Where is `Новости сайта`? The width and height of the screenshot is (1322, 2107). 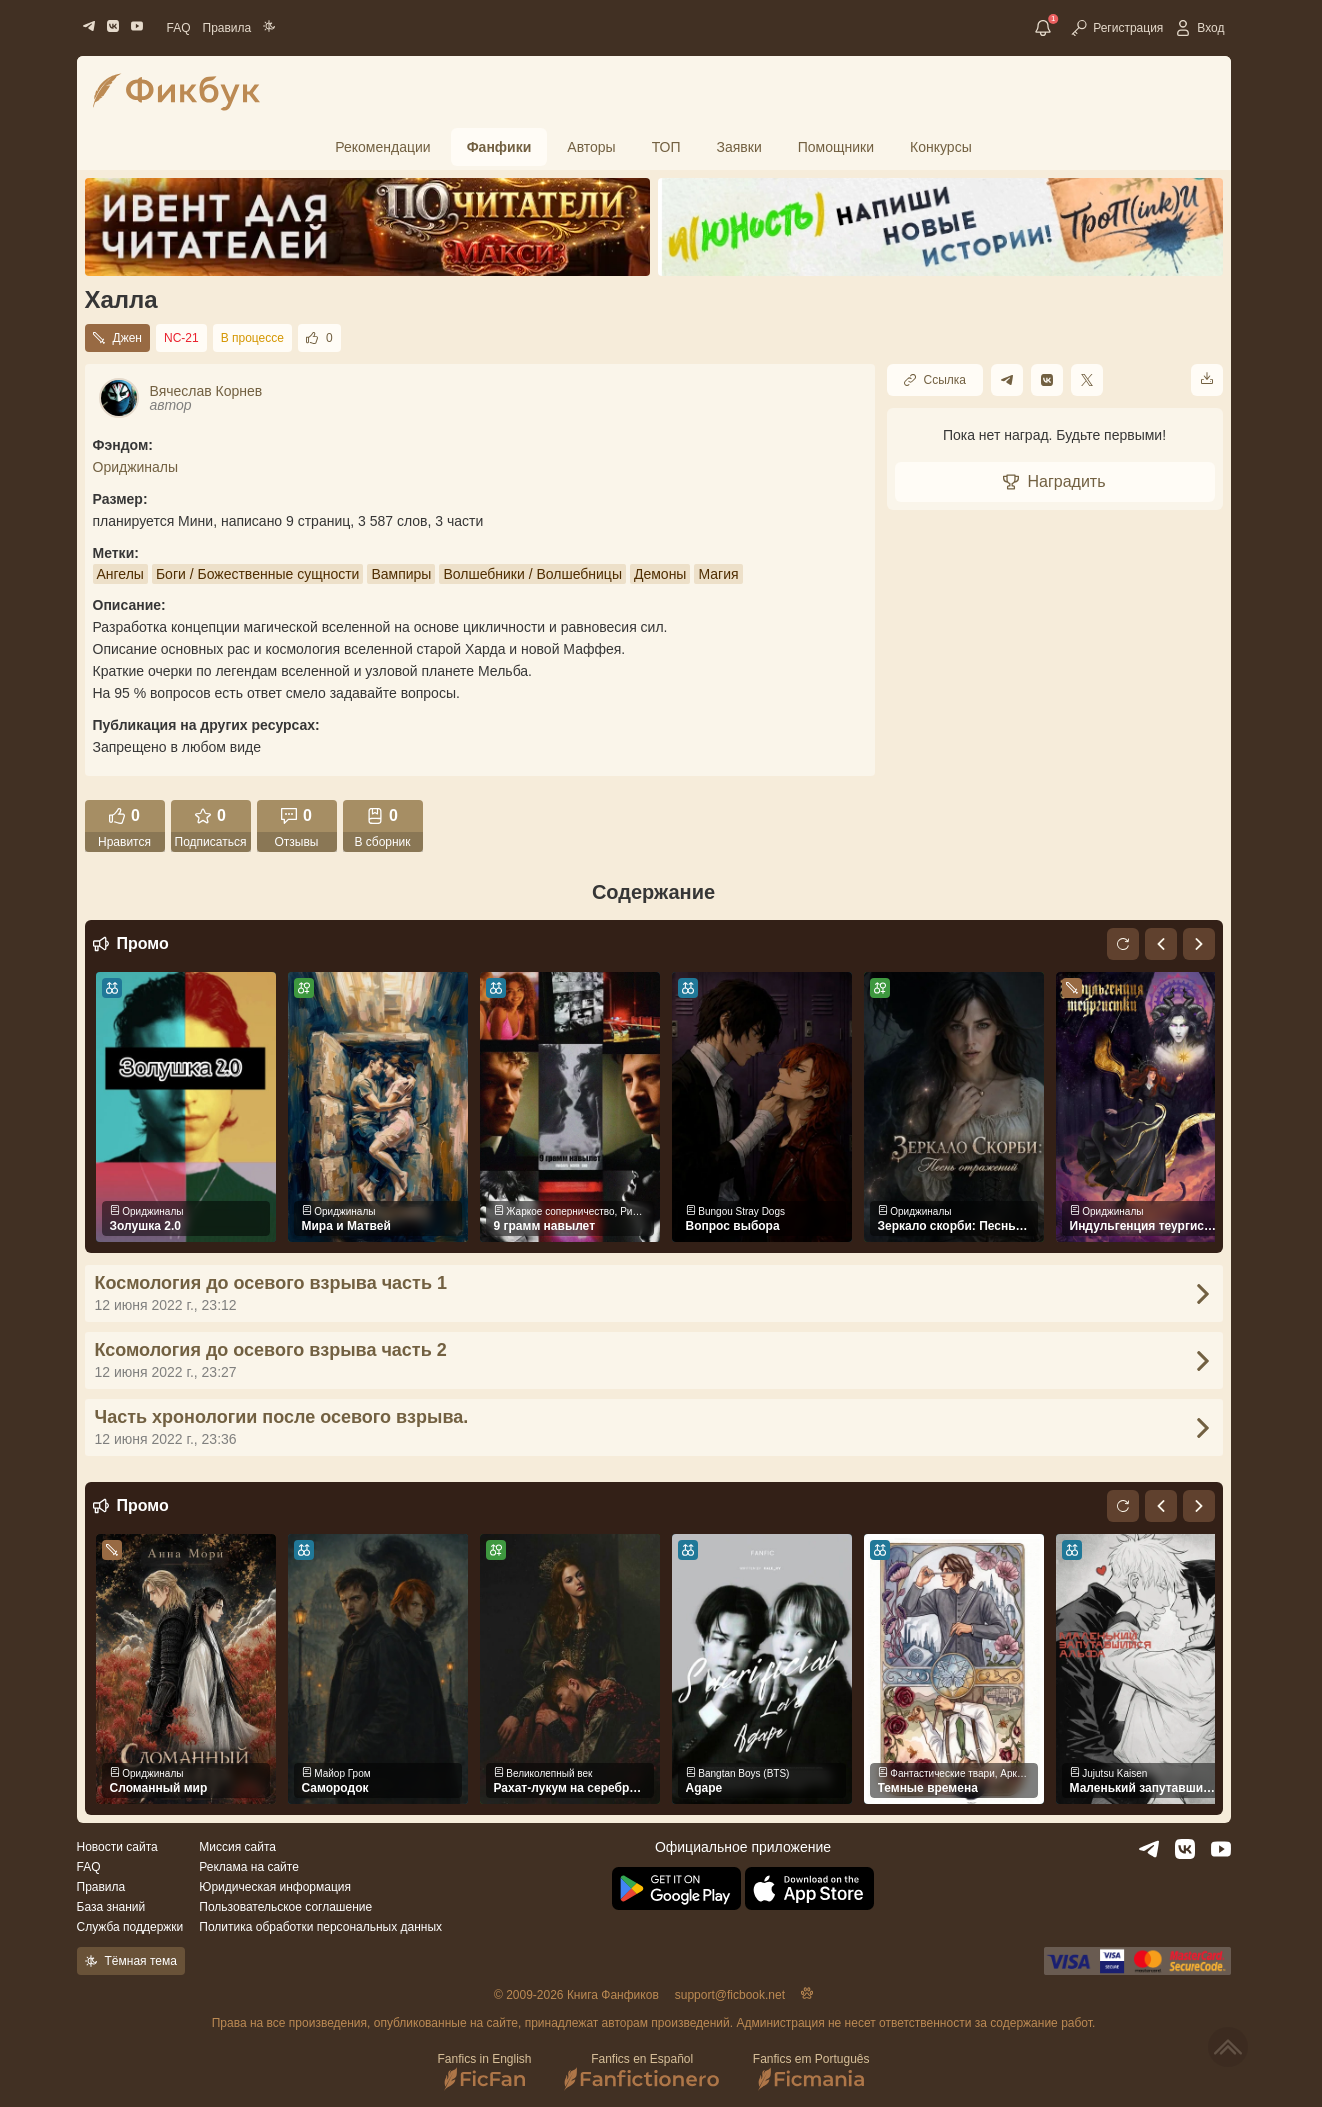
Новости сайта is located at coordinates (117, 1847).